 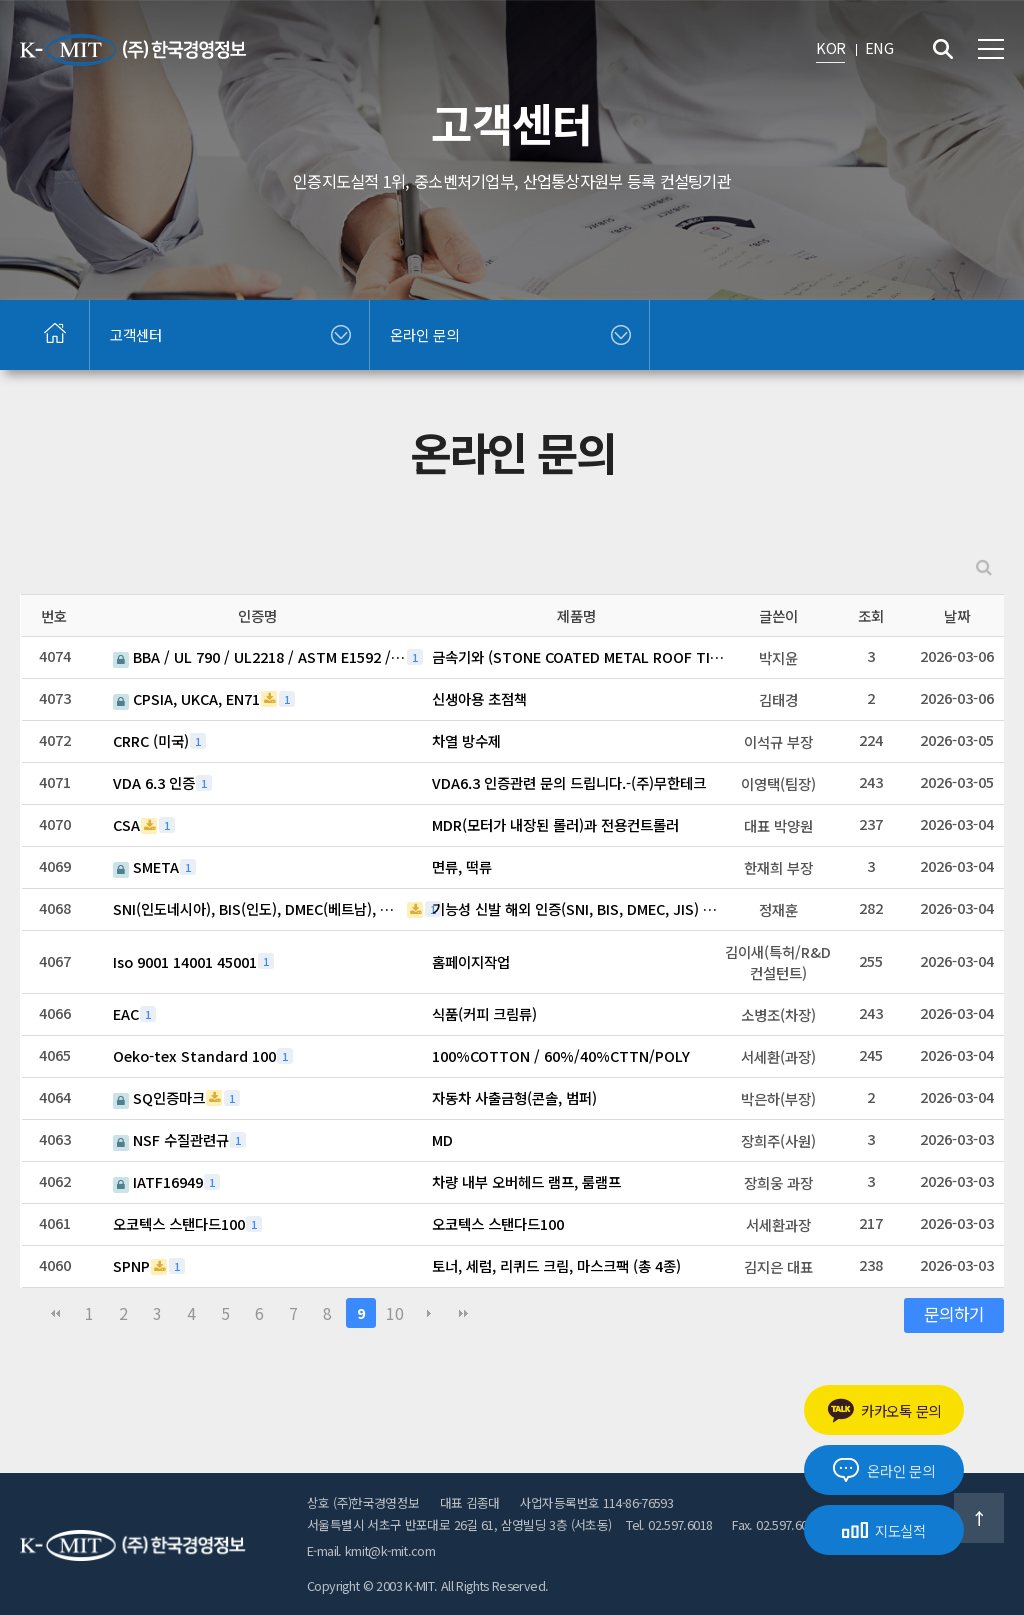 I want to click on KOR, so click(x=830, y=47).